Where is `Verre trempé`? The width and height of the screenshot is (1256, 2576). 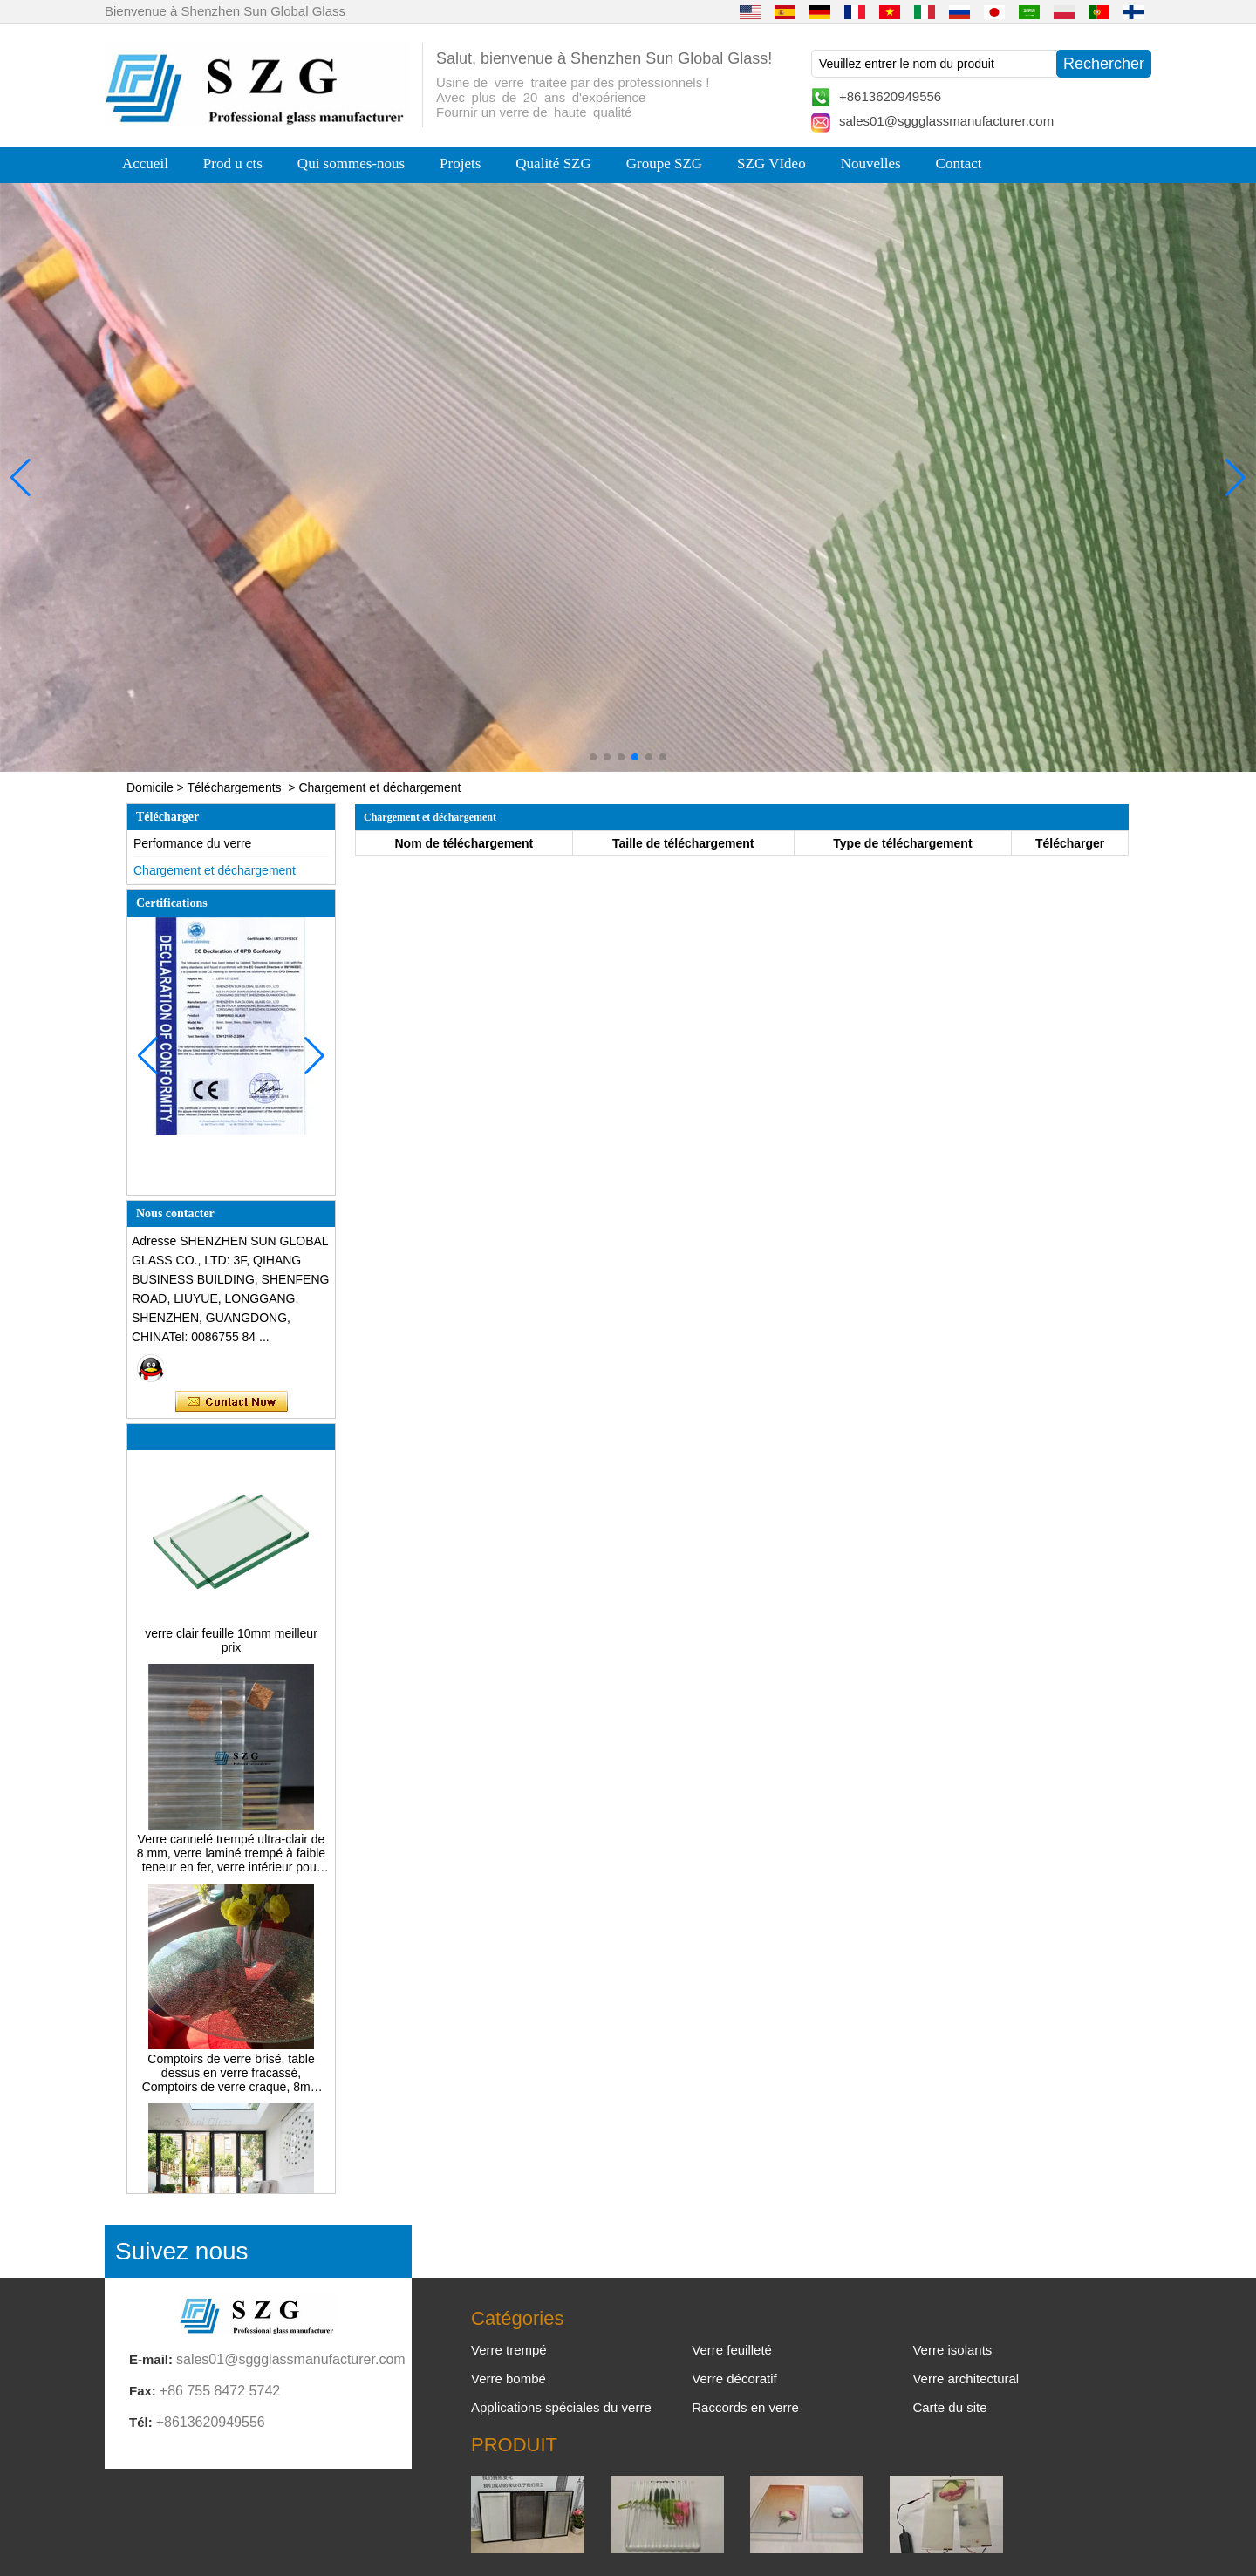 Verre trempé is located at coordinates (509, 2349).